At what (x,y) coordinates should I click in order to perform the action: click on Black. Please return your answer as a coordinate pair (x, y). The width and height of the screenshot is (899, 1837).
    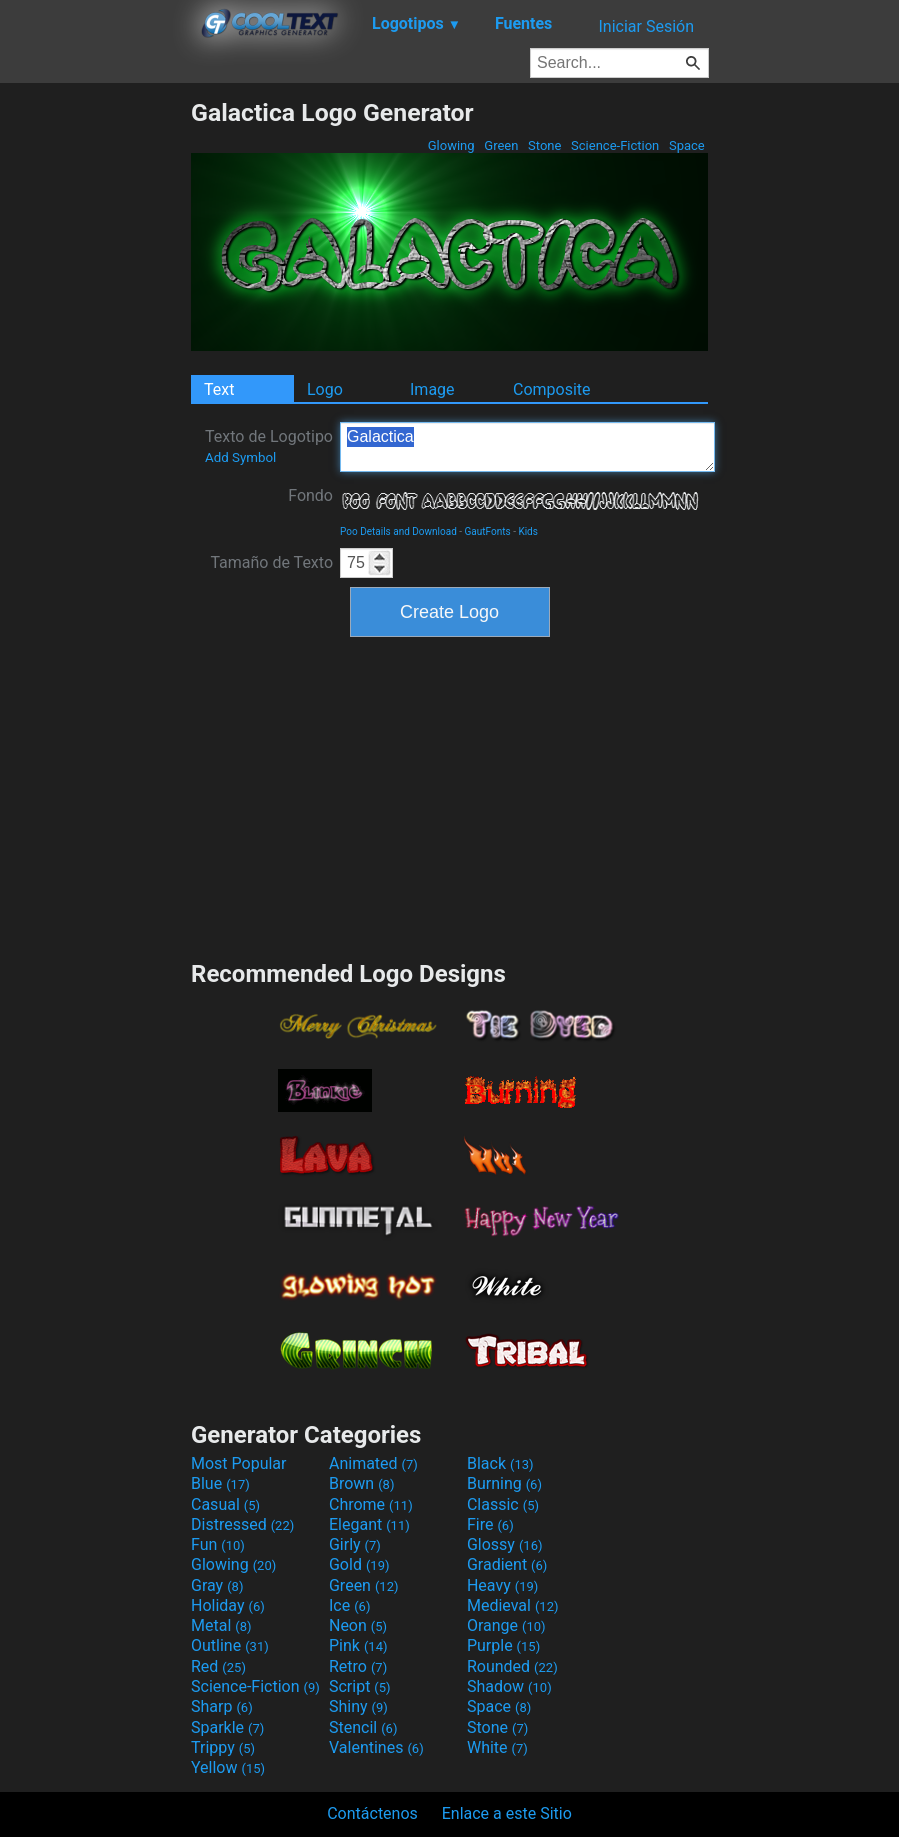
    Looking at the image, I should click on (500, 1463).